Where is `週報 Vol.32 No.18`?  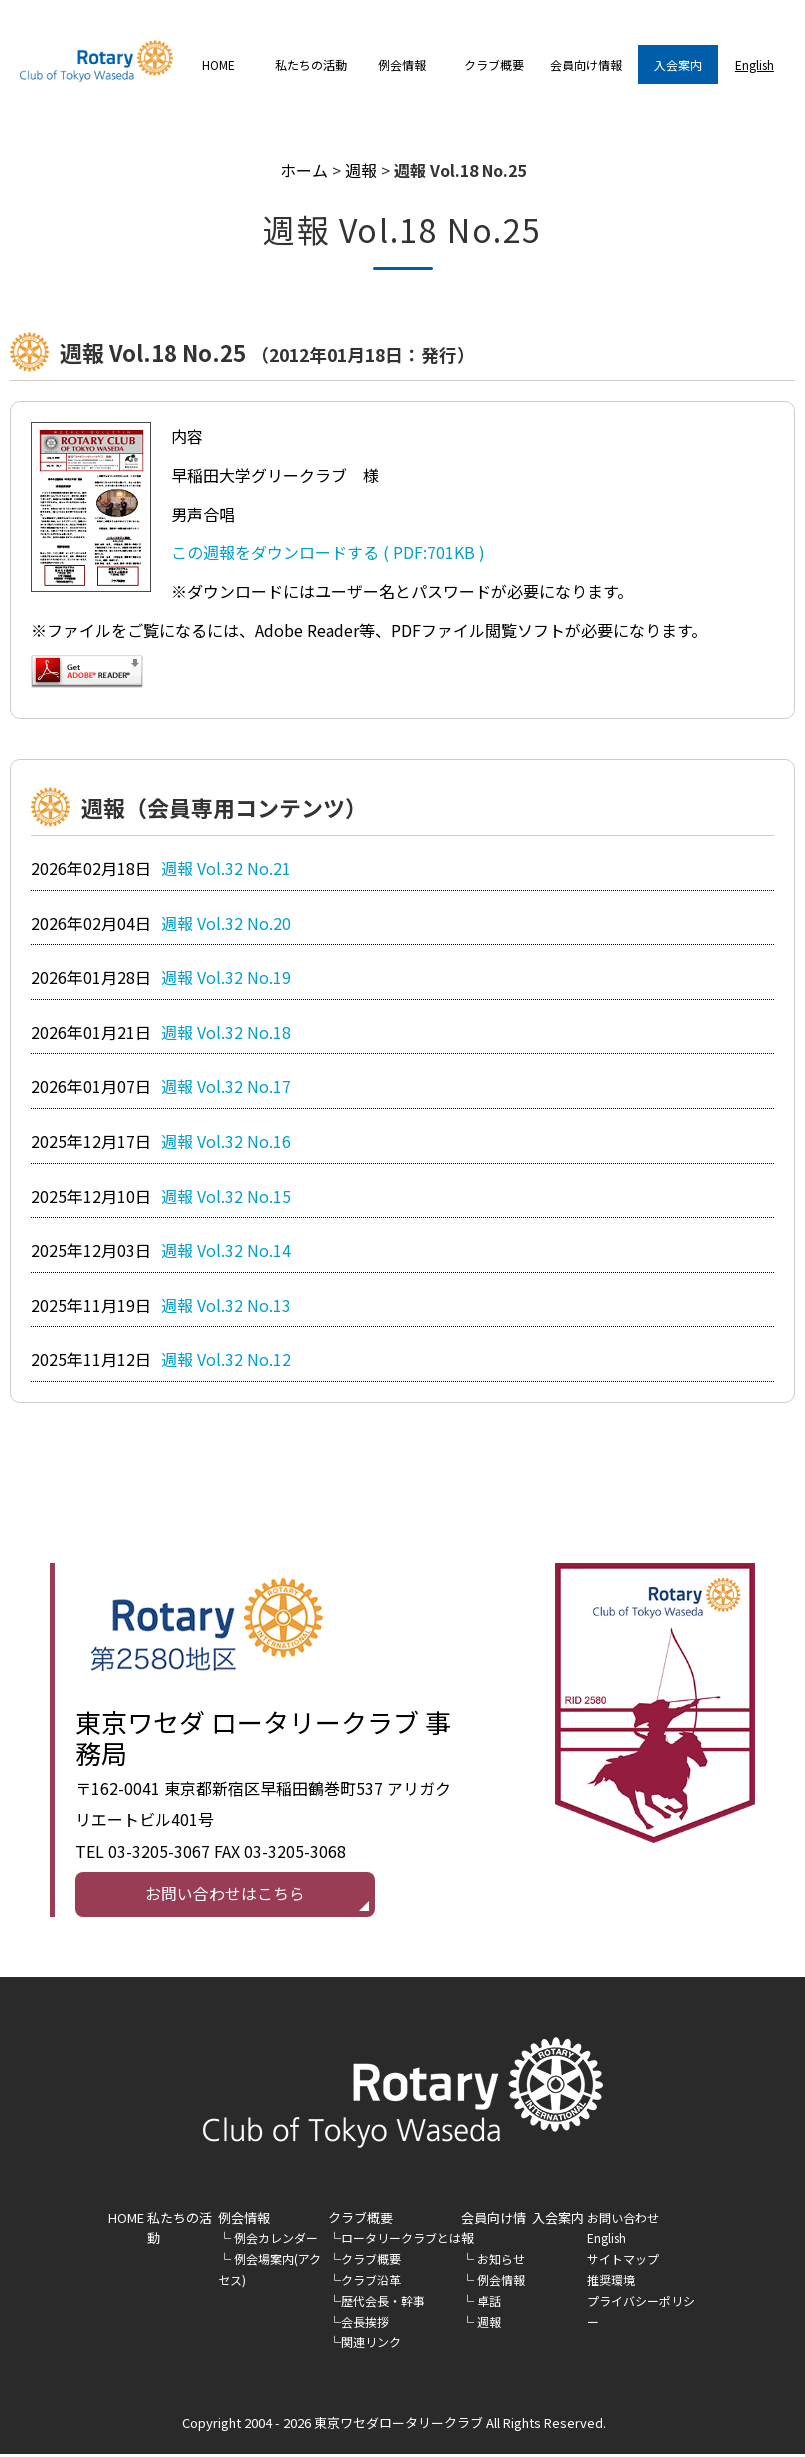 週報 Vol.32 No.18 is located at coordinates (226, 1032).